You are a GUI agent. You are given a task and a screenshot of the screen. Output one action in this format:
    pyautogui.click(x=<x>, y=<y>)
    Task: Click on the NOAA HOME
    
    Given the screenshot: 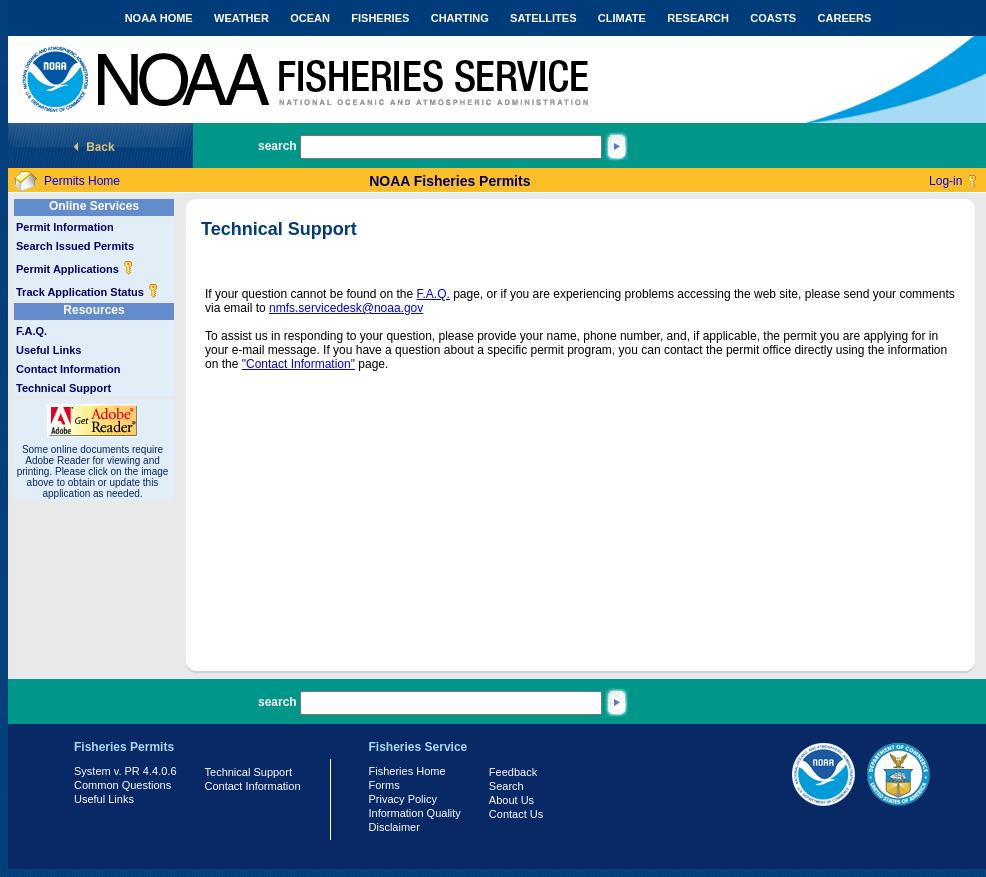 What is the action you would take?
    pyautogui.click(x=159, y=18)
    